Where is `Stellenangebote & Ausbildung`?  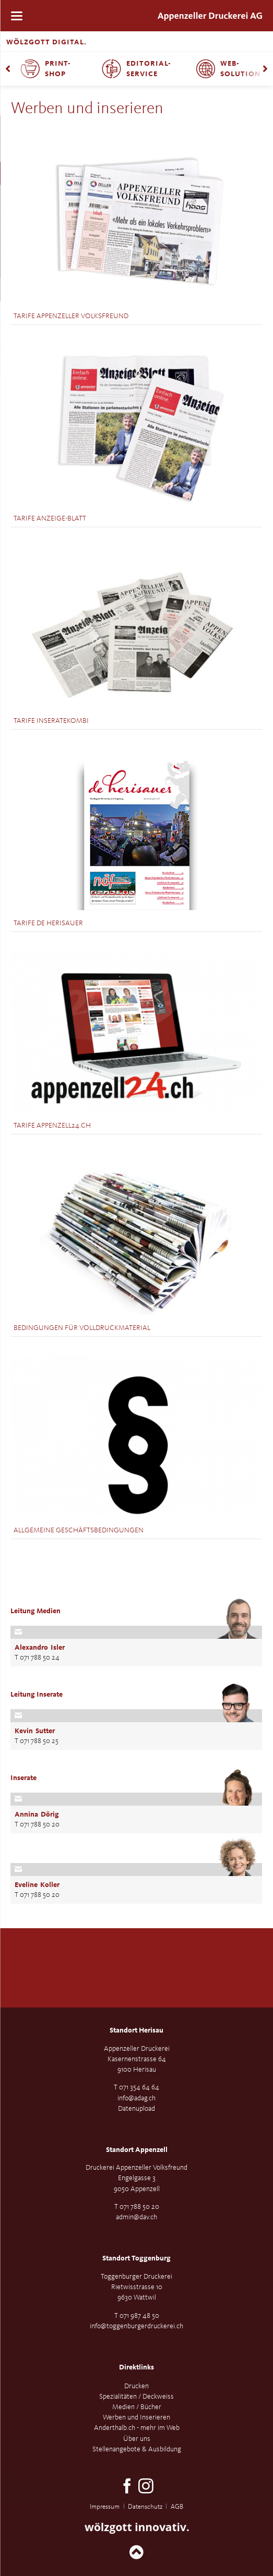 Stellenangebote & Ausbildung is located at coordinates (136, 2449).